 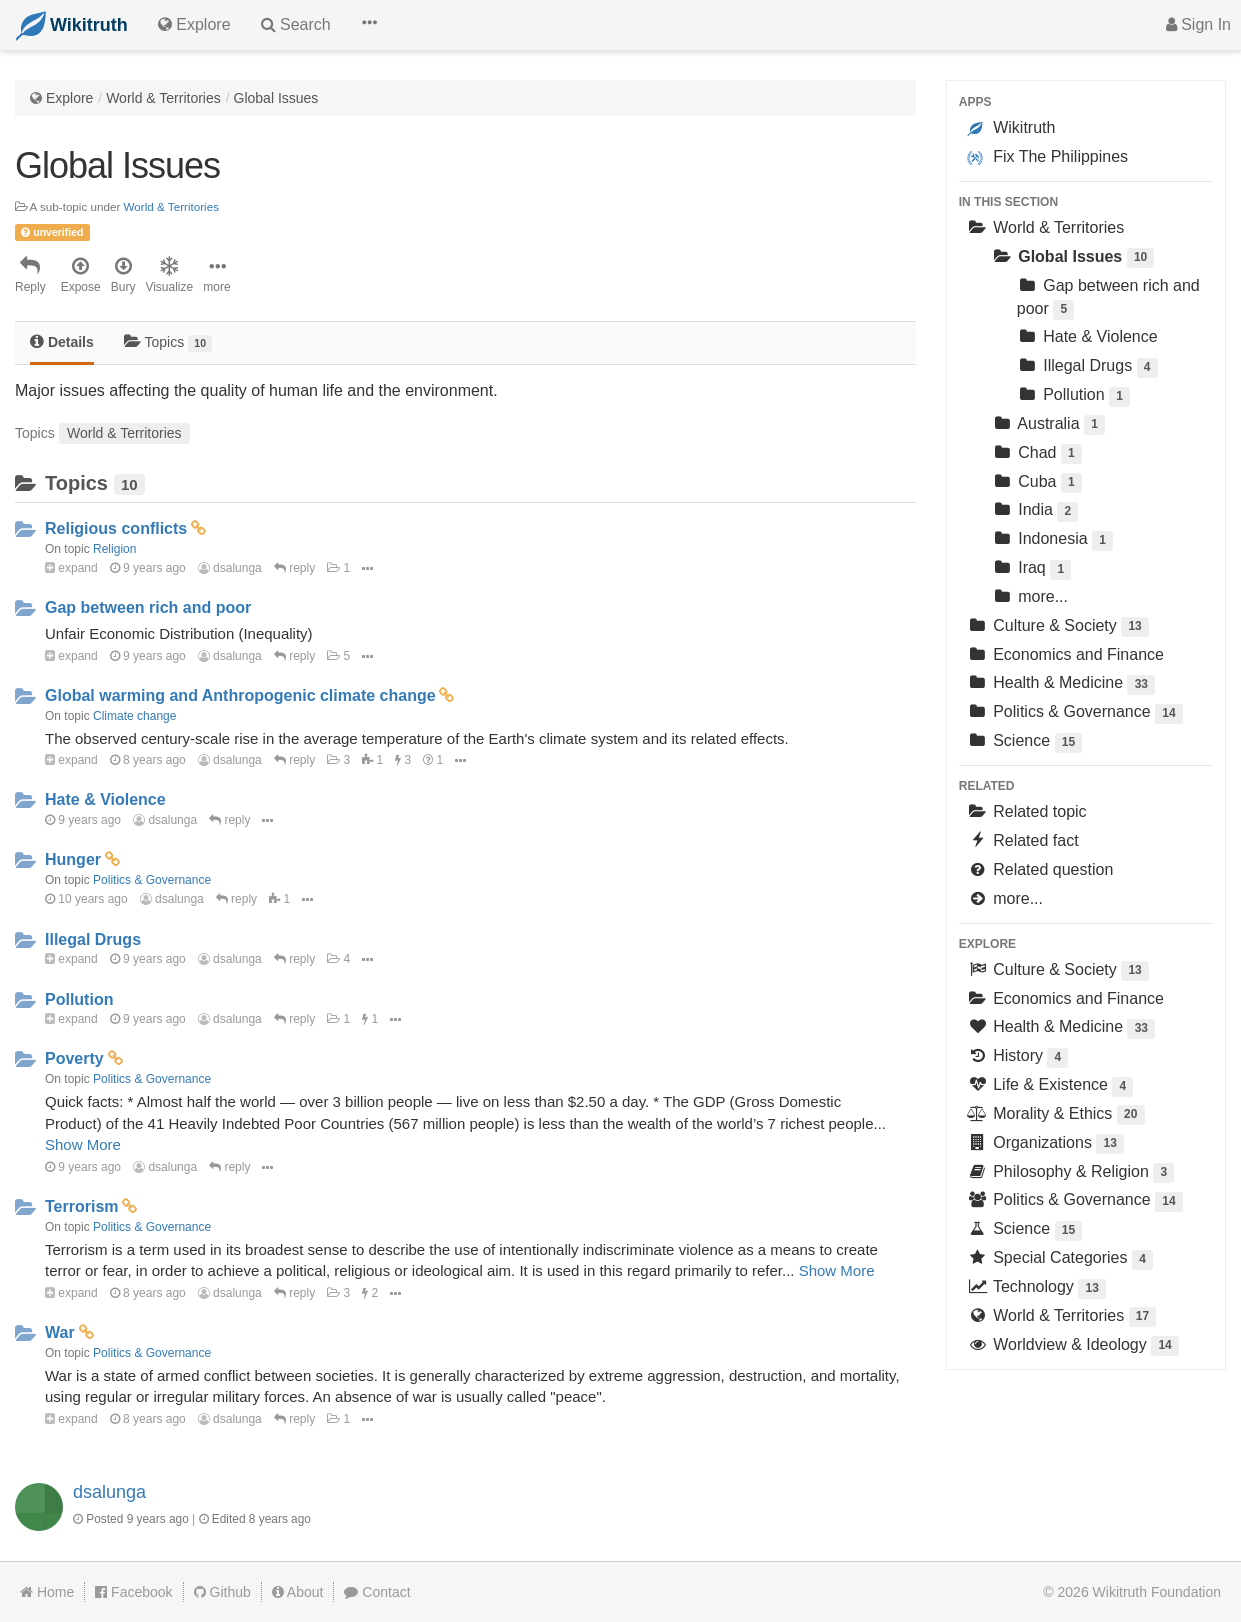 I want to click on Terrorism, so click(x=82, y=1206).